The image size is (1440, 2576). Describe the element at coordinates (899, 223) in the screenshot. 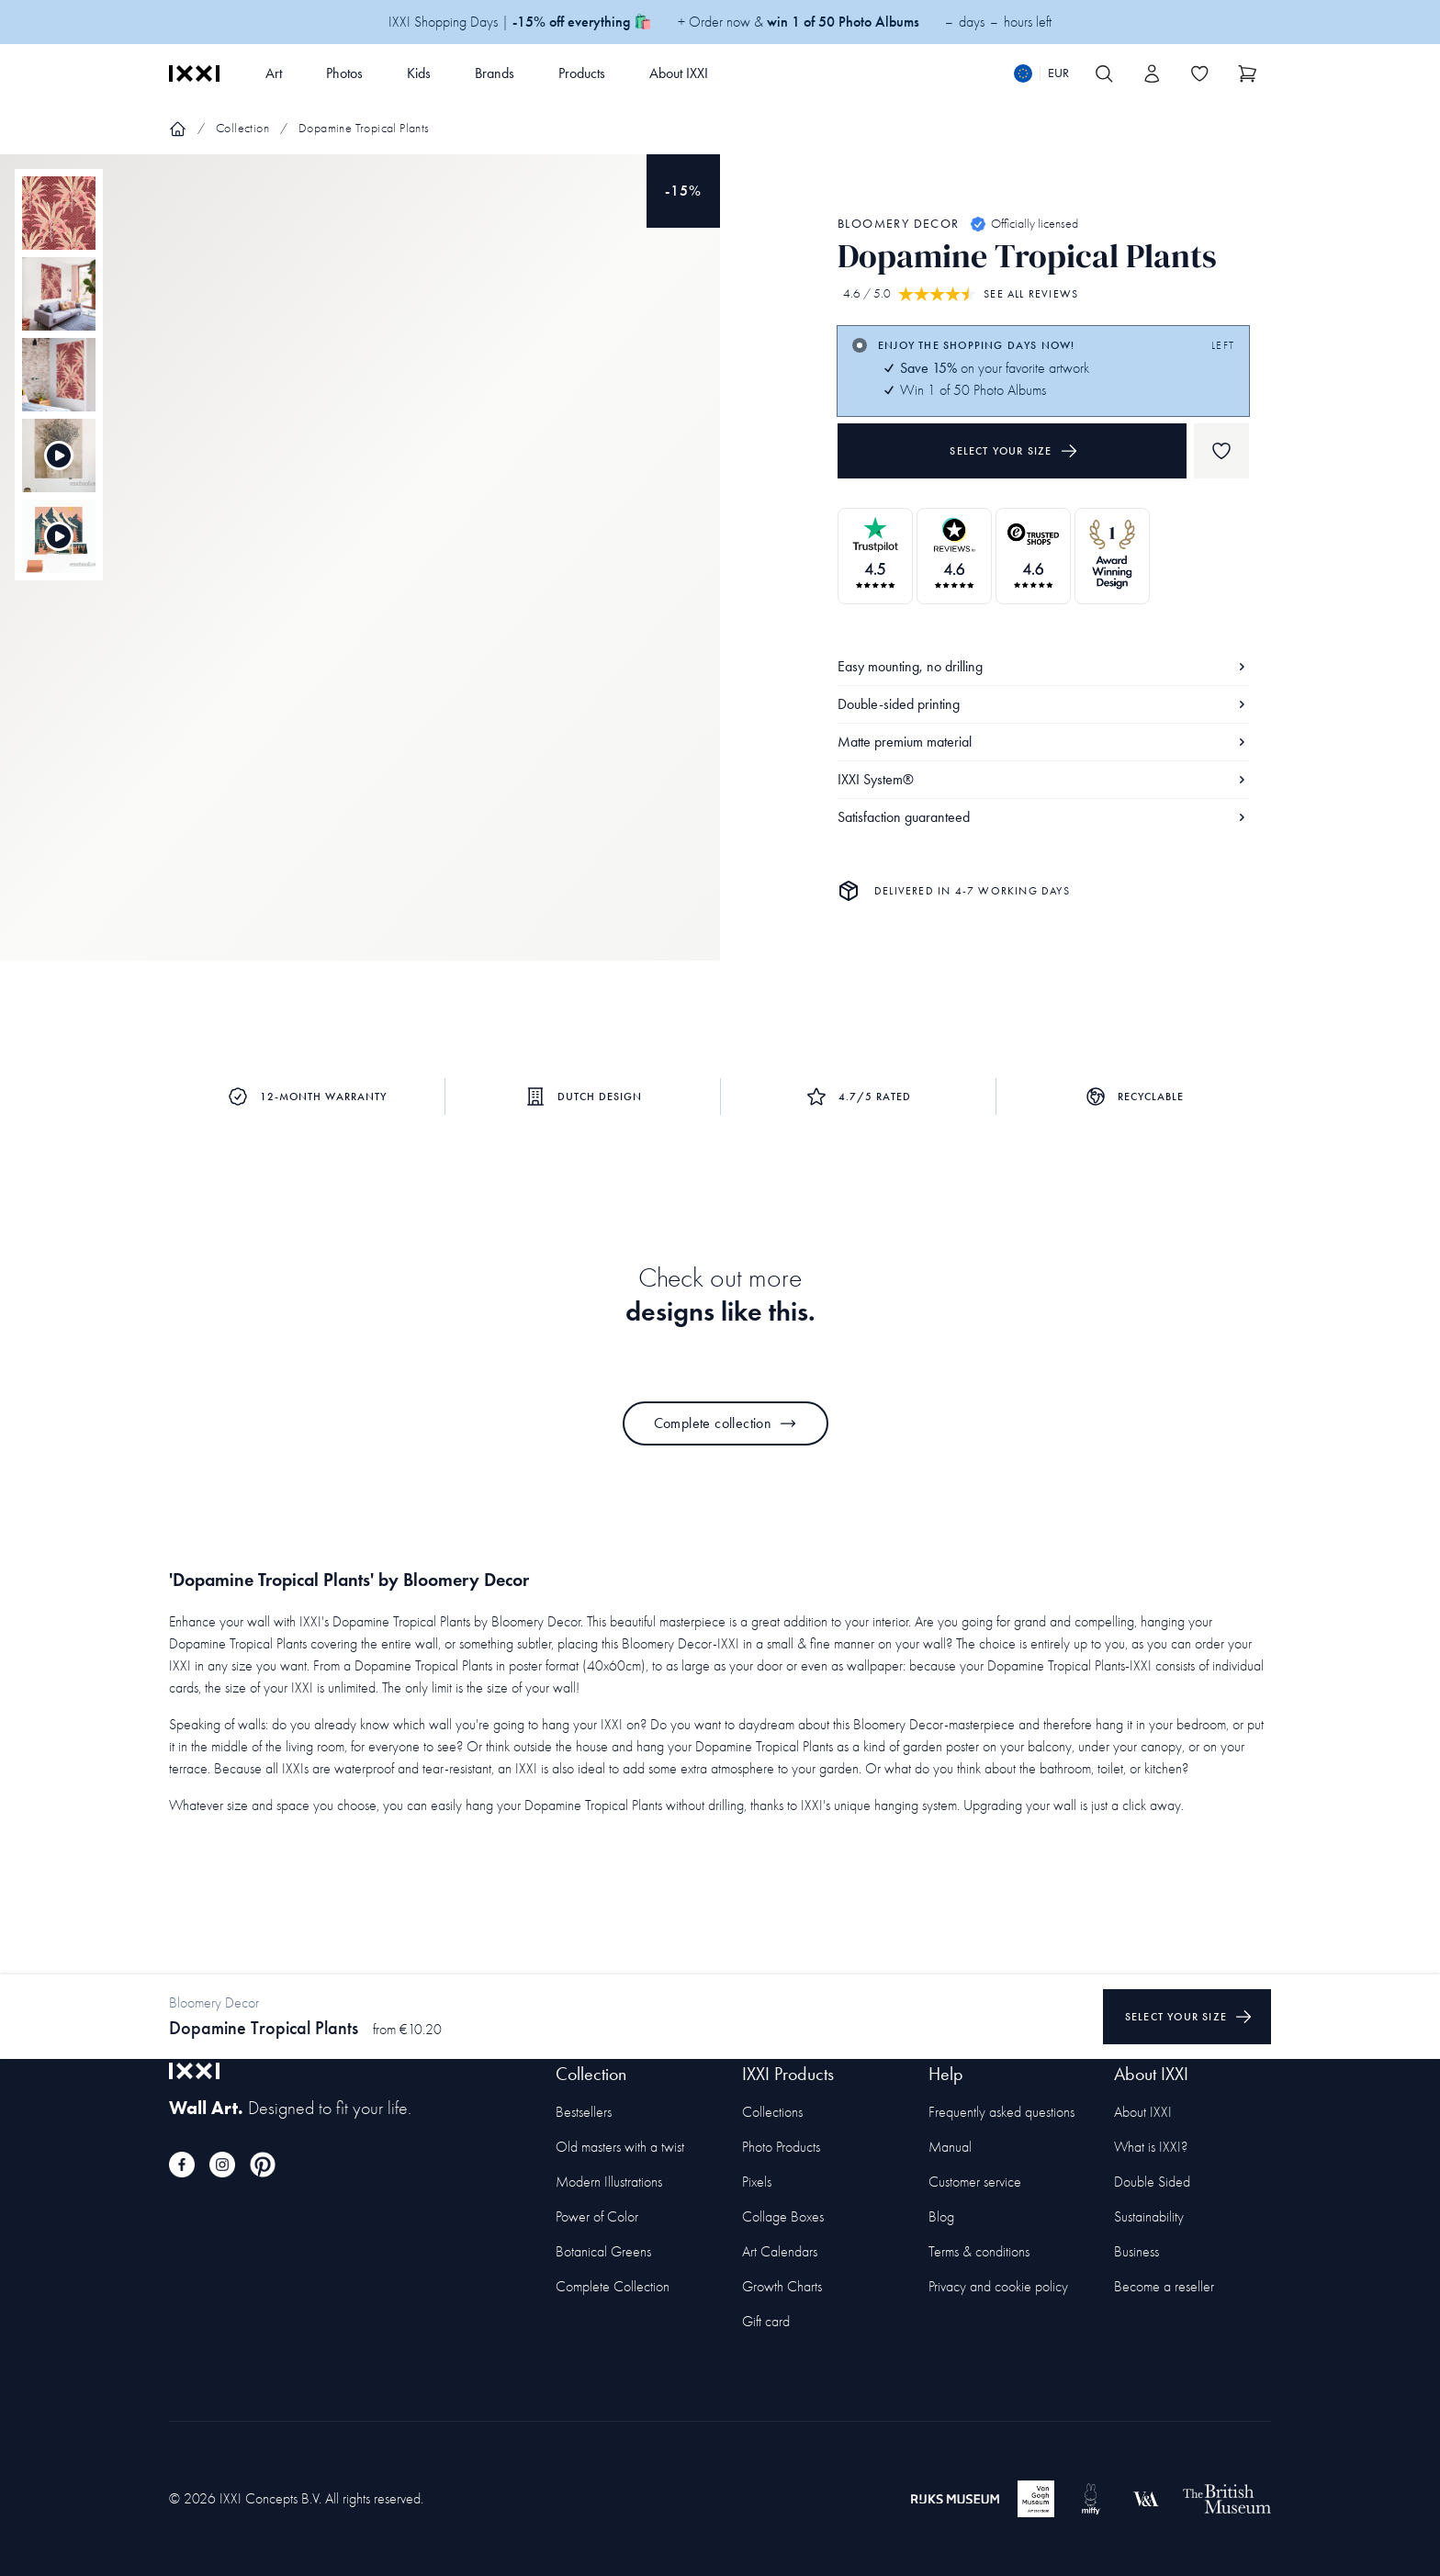

I see `Bloomery Decor` at that location.